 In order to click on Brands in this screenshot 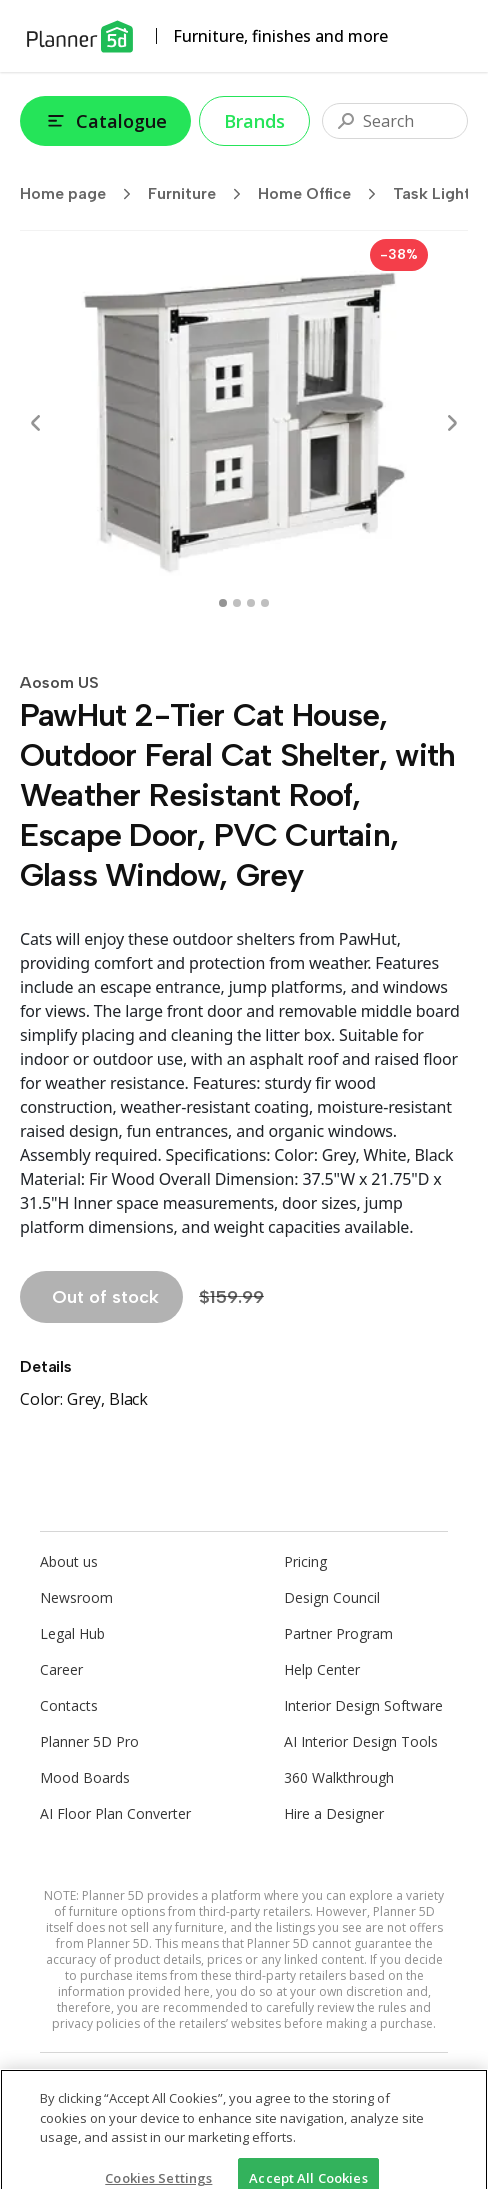, I will do `click(254, 121)`.